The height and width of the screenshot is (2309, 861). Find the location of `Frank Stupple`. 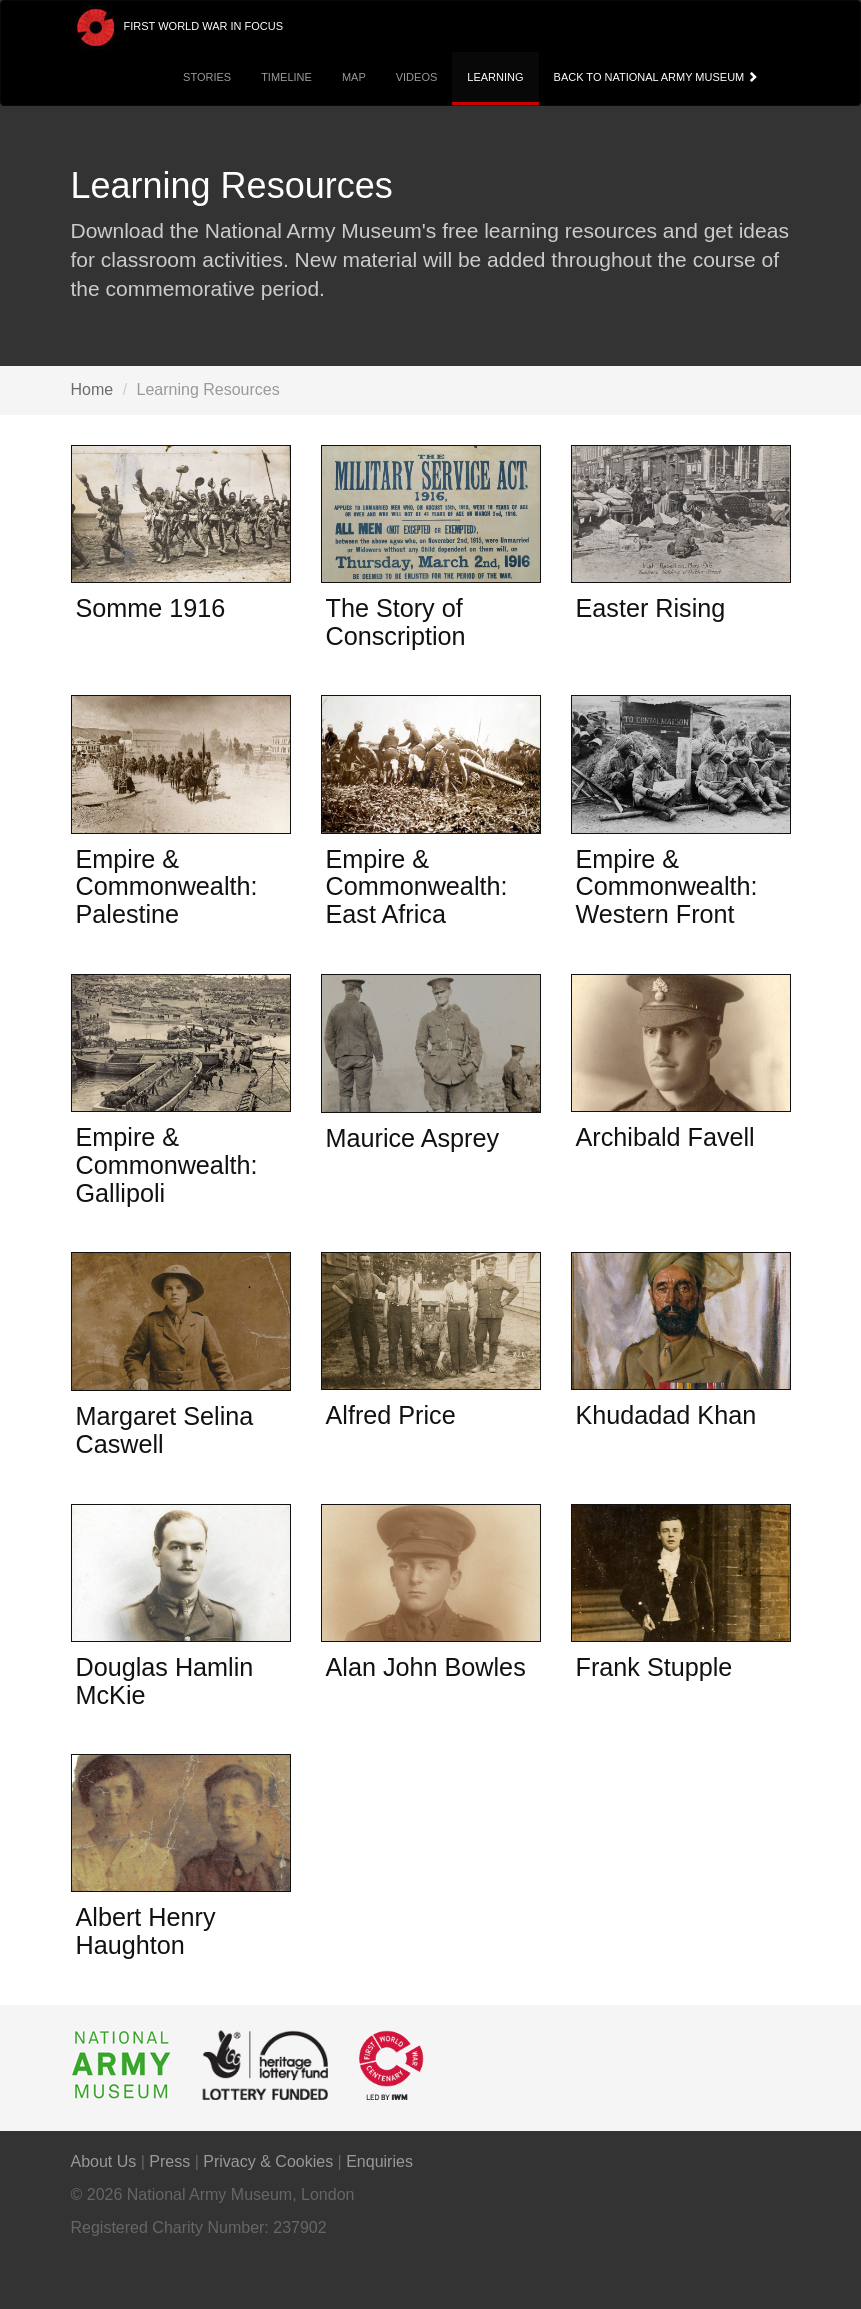

Frank Stupple is located at coordinates (654, 1667).